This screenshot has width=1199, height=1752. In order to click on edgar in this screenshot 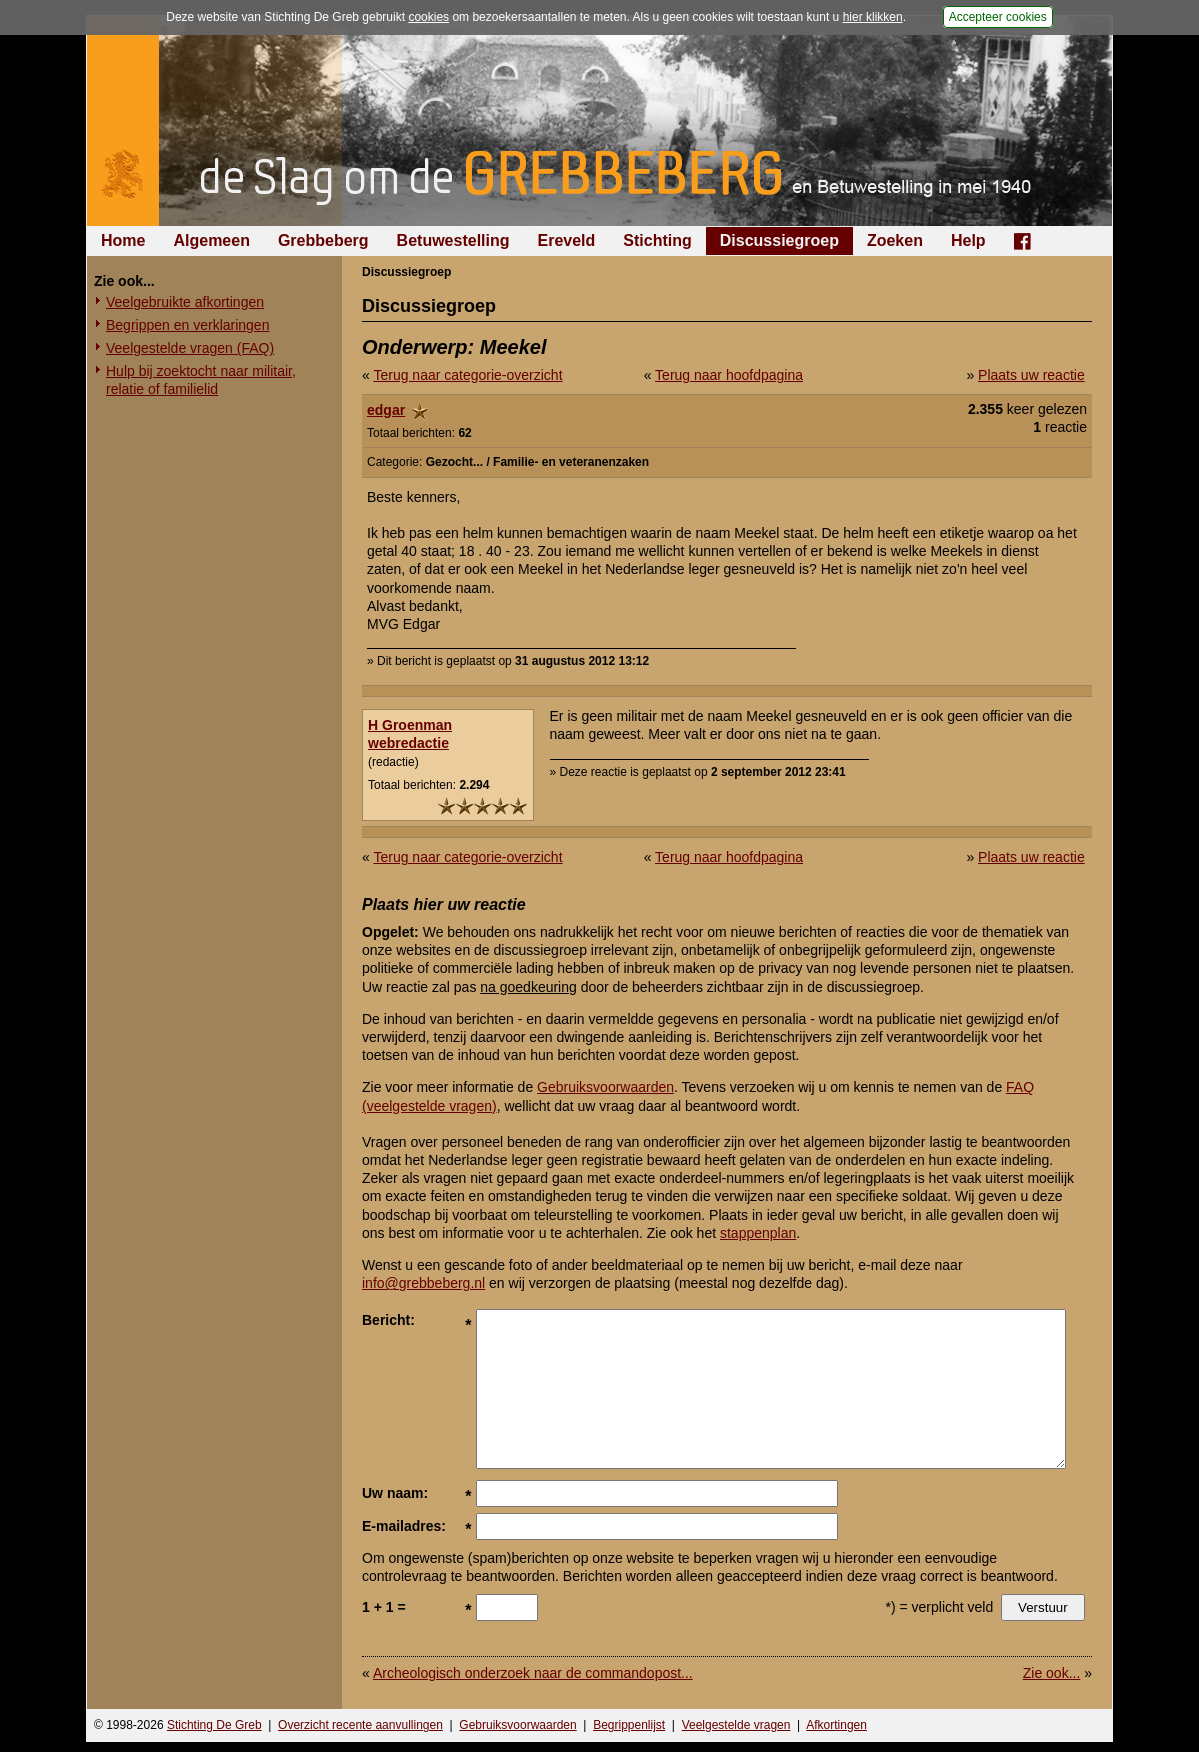, I will do `click(386, 410)`.